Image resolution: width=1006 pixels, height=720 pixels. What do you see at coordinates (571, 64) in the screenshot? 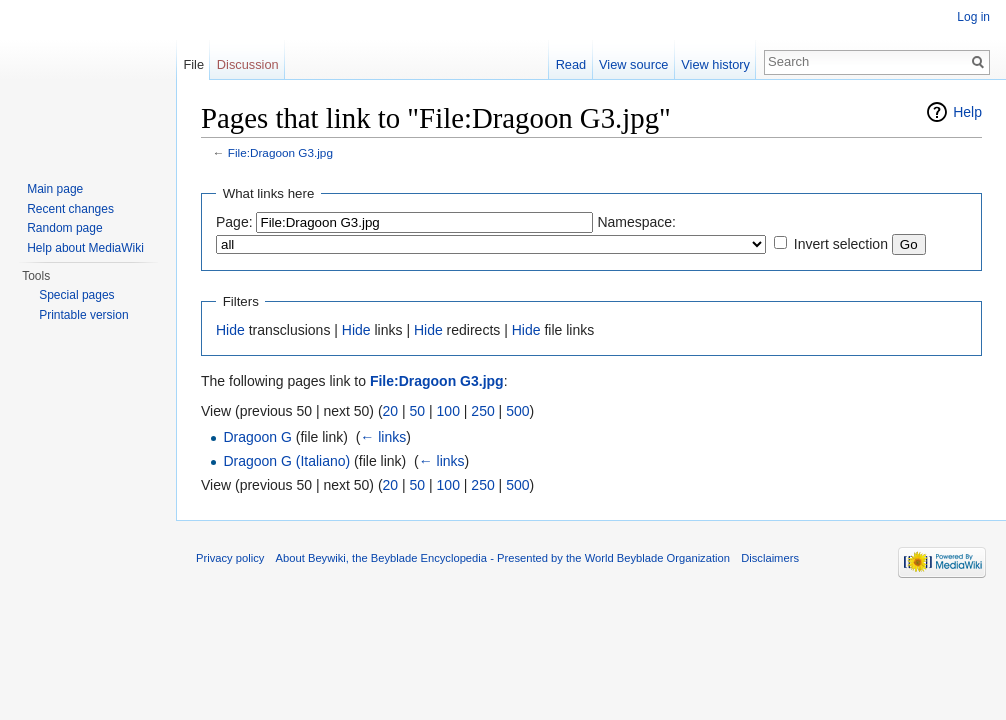
I see `Read` at bounding box center [571, 64].